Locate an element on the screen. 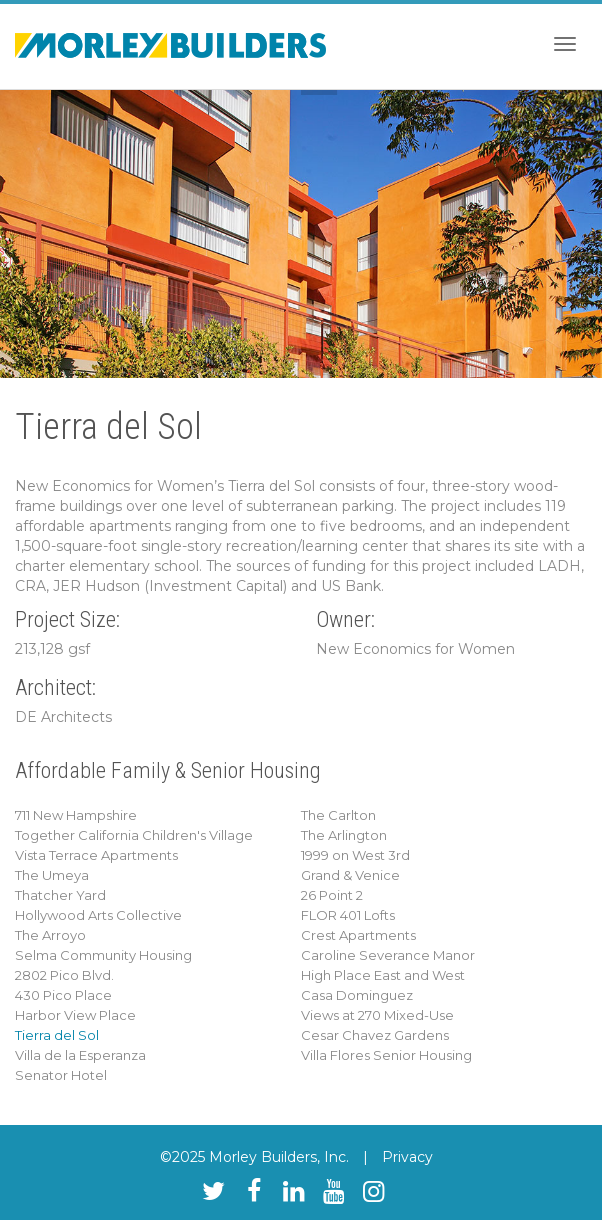  Senator Hotel is located at coordinates (61, 1075).